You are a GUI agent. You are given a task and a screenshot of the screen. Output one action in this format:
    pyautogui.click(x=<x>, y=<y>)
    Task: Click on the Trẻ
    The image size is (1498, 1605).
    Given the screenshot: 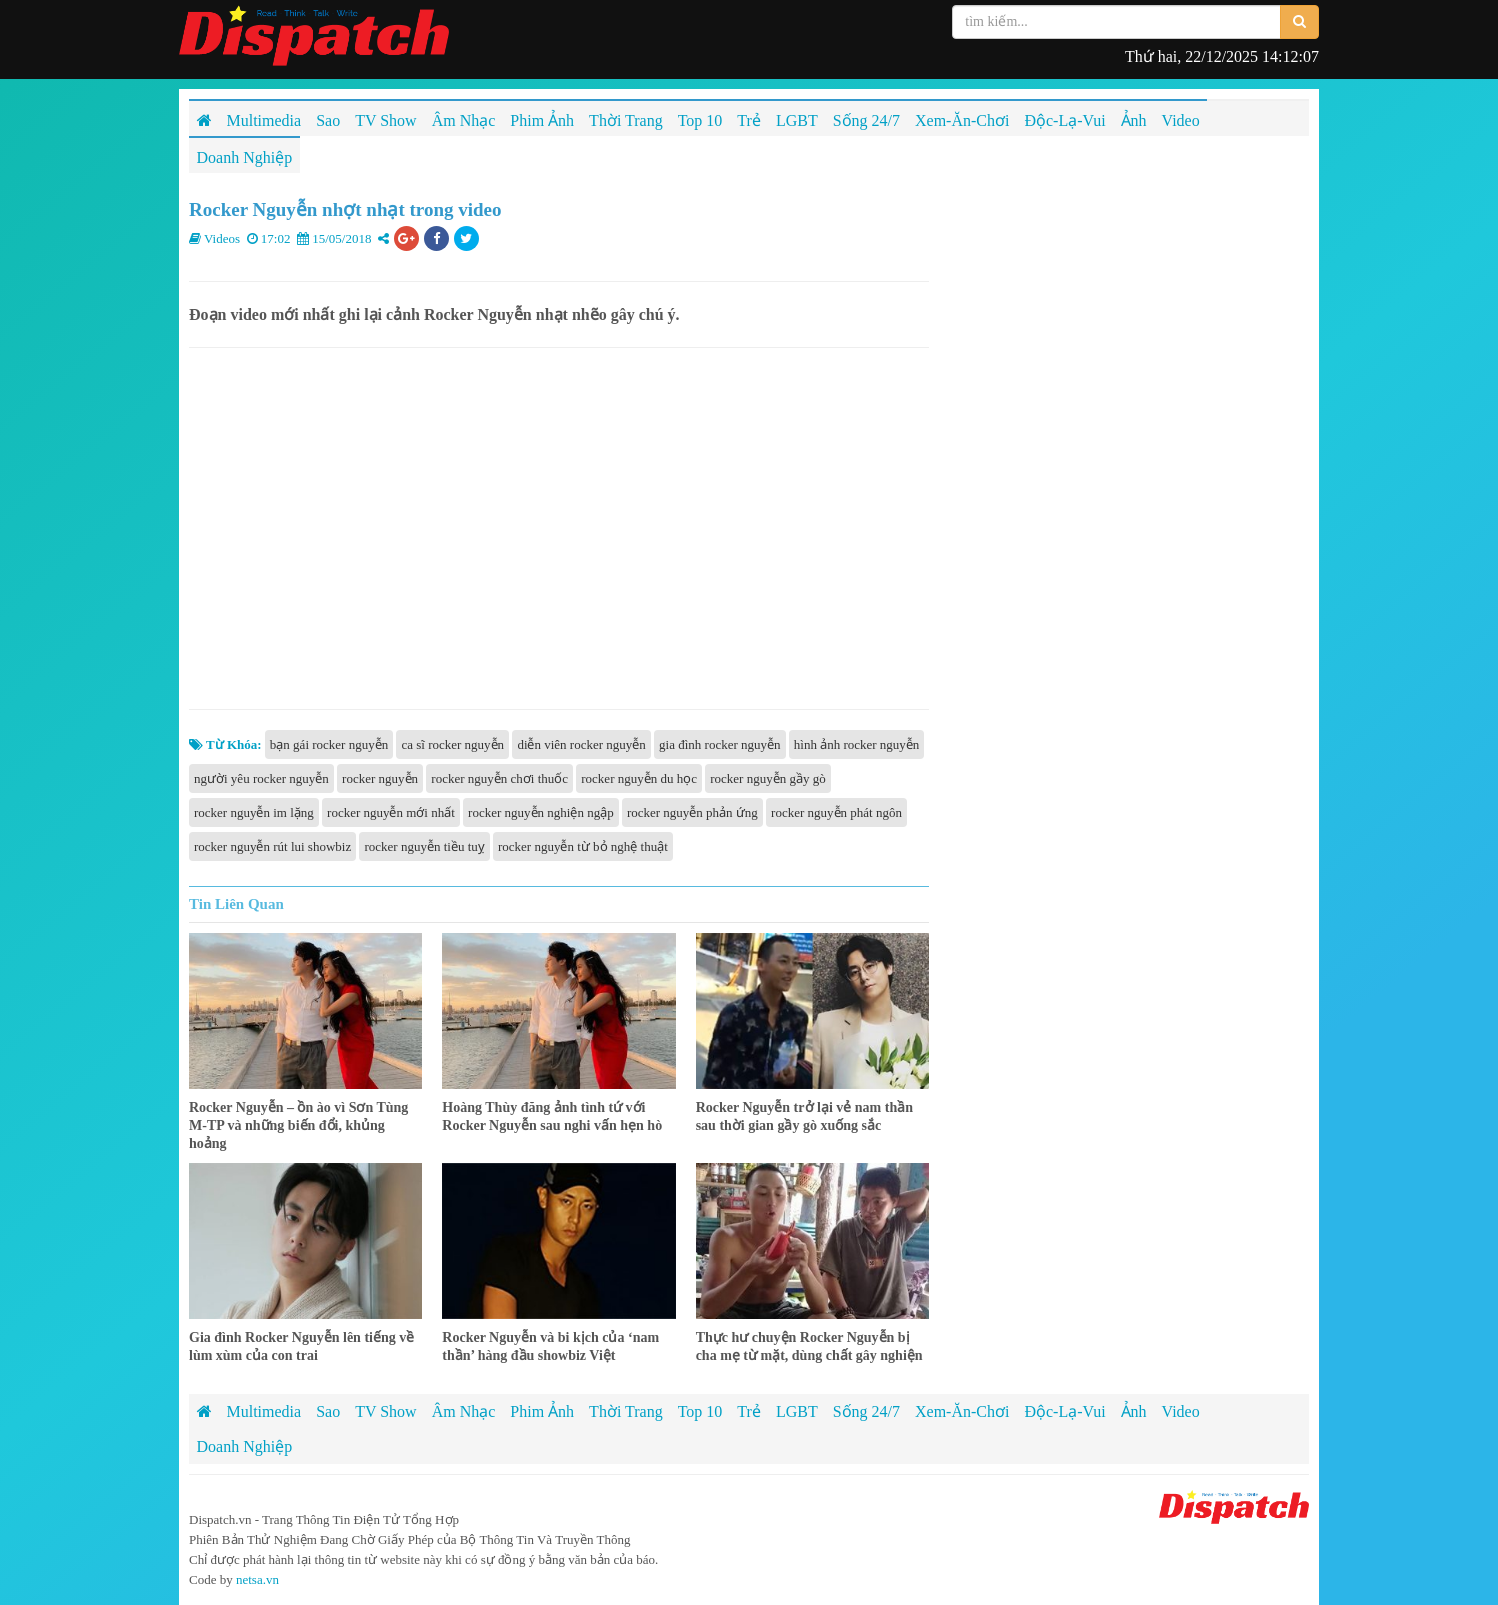 What is the action you would take?
    pyautogui.click(x=749, y=1411)
    